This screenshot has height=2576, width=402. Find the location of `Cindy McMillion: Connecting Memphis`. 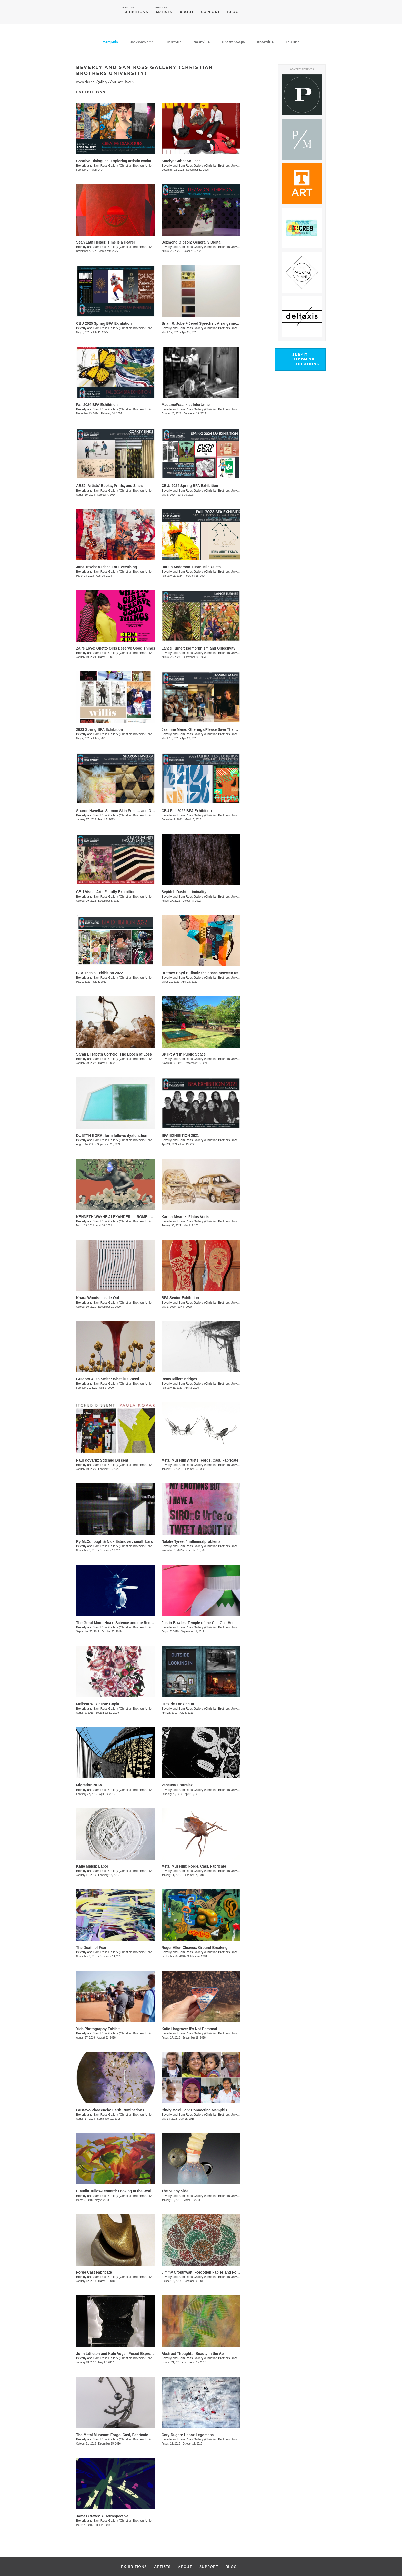

Cindy McMillion: Connecting Memphis is located at coordinates (194, 2110).